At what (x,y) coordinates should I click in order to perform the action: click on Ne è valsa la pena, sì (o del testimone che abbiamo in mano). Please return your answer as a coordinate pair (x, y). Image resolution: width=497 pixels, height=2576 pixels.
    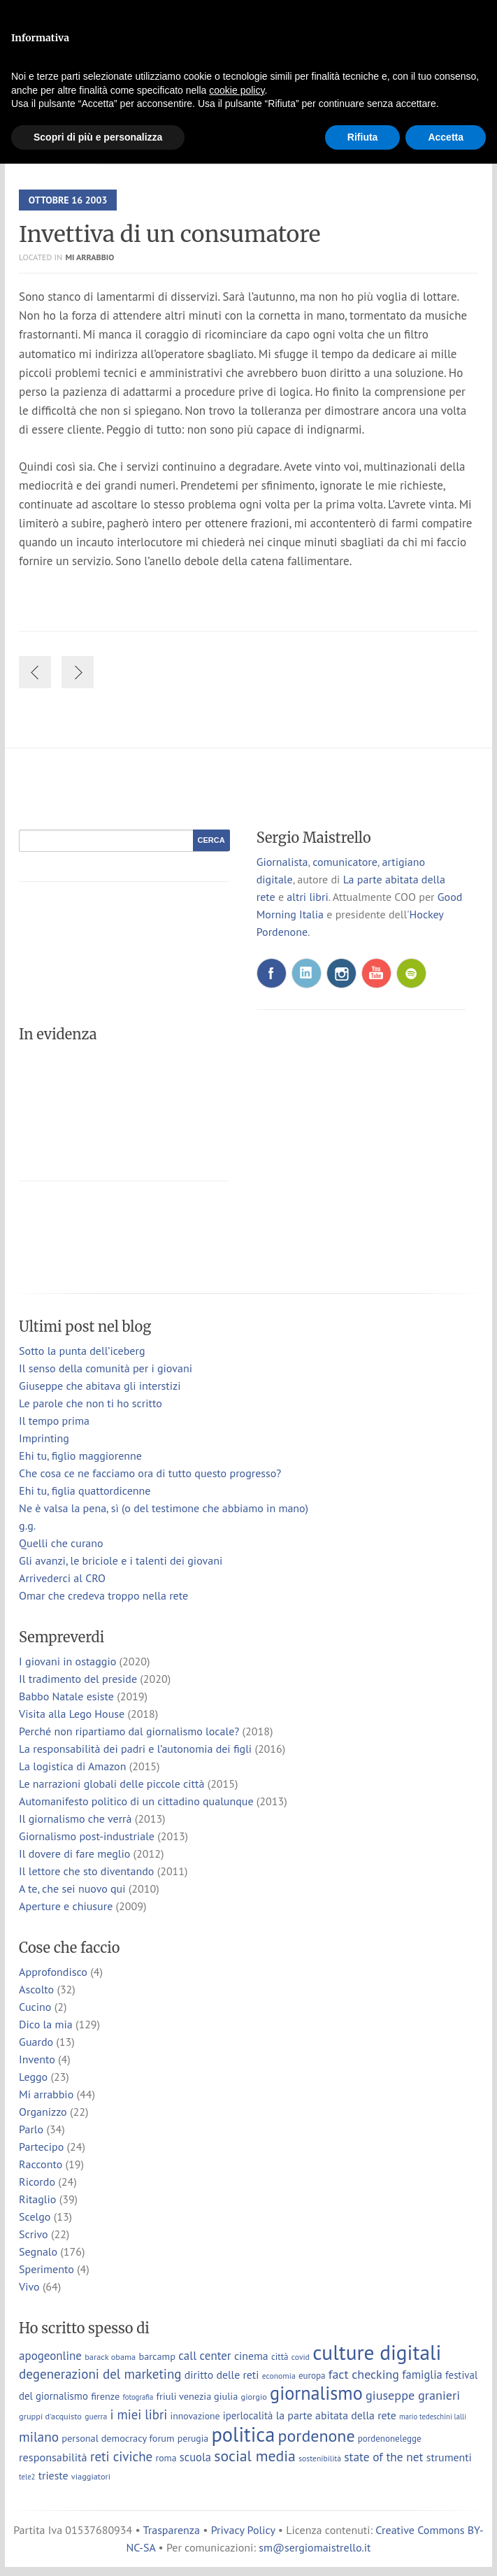
    Looking at the image, I should click on (163, 1508).